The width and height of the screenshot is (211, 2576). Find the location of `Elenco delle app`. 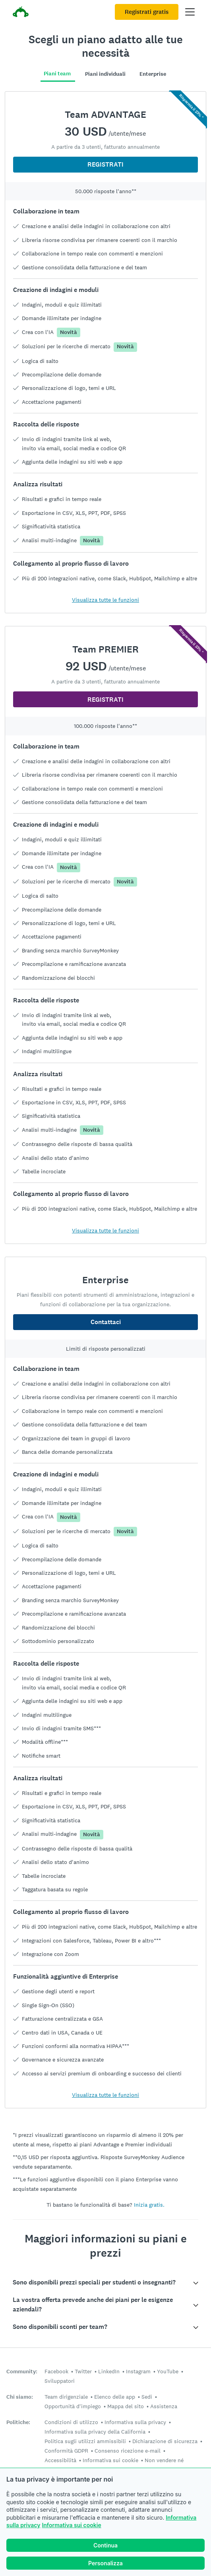

Elenco delle app is located at coordinates (114, 2396).